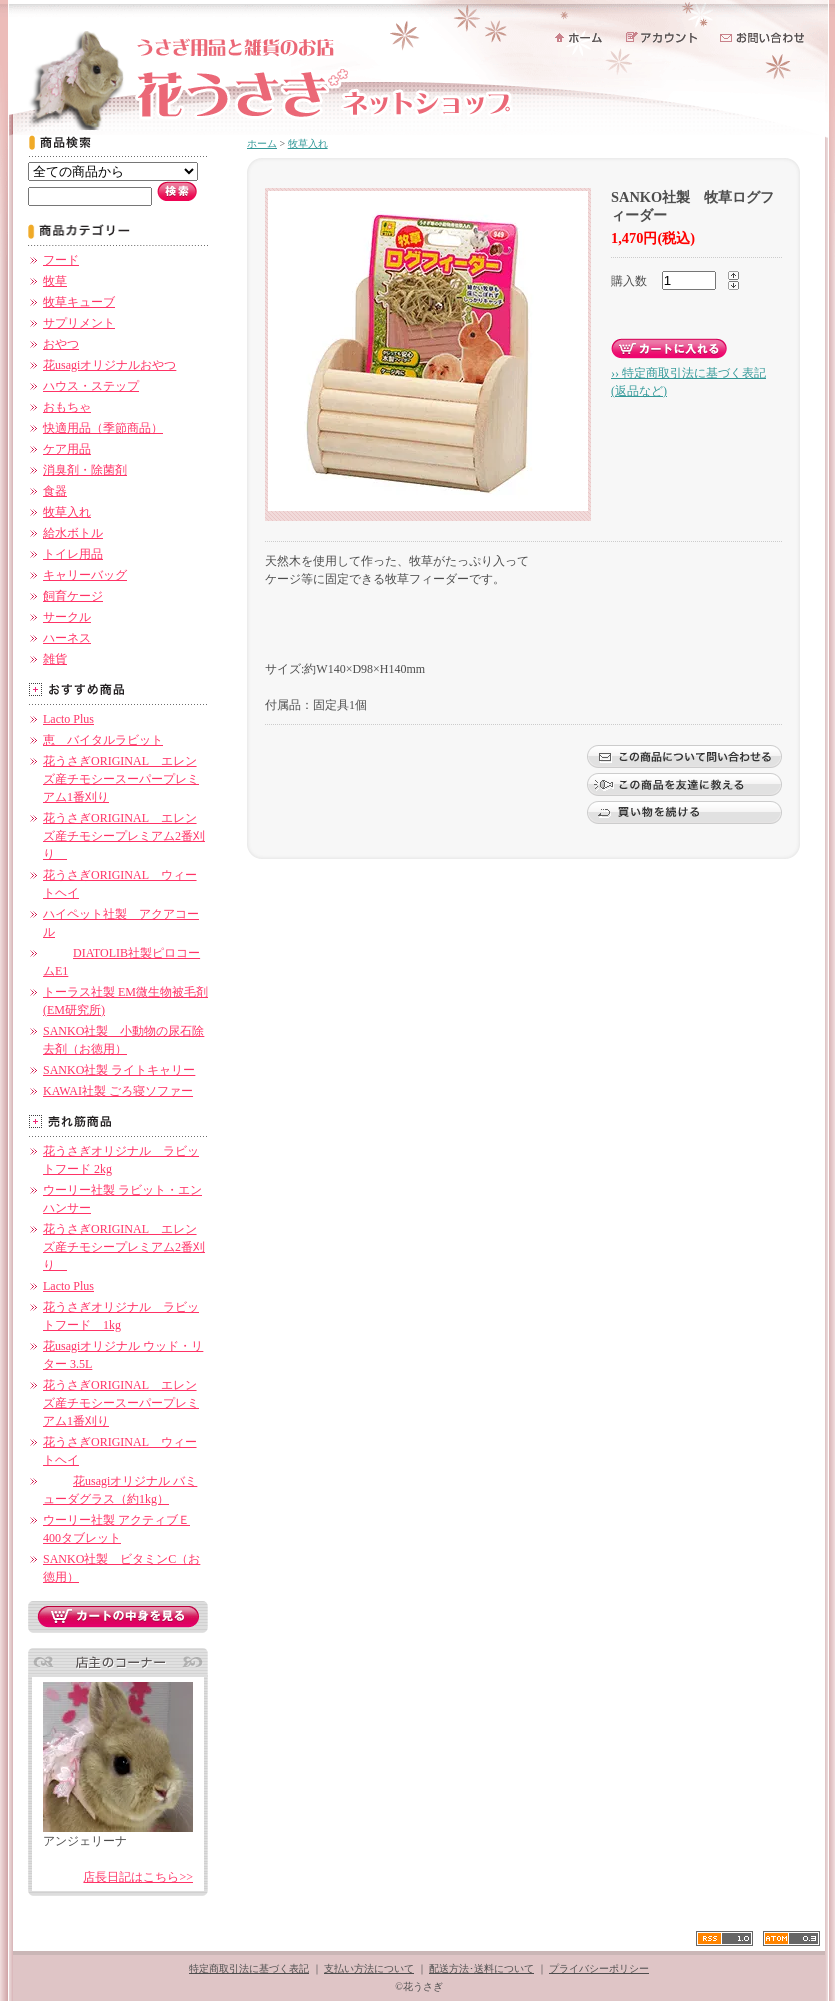  I want to click on フード, so click(61, 260).